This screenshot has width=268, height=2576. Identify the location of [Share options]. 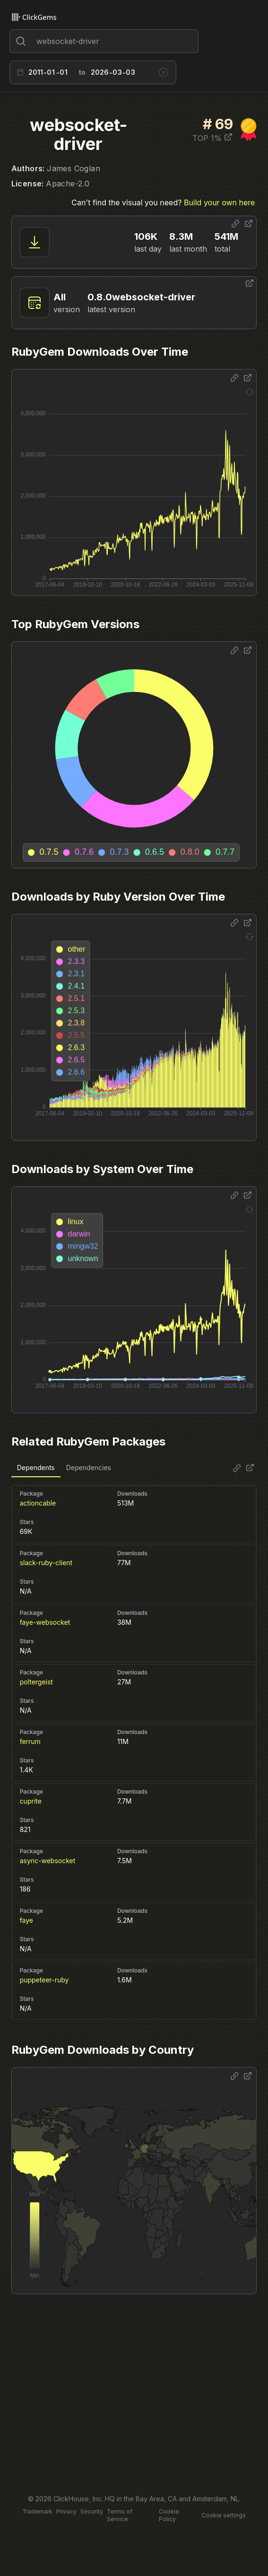
(235, 223).